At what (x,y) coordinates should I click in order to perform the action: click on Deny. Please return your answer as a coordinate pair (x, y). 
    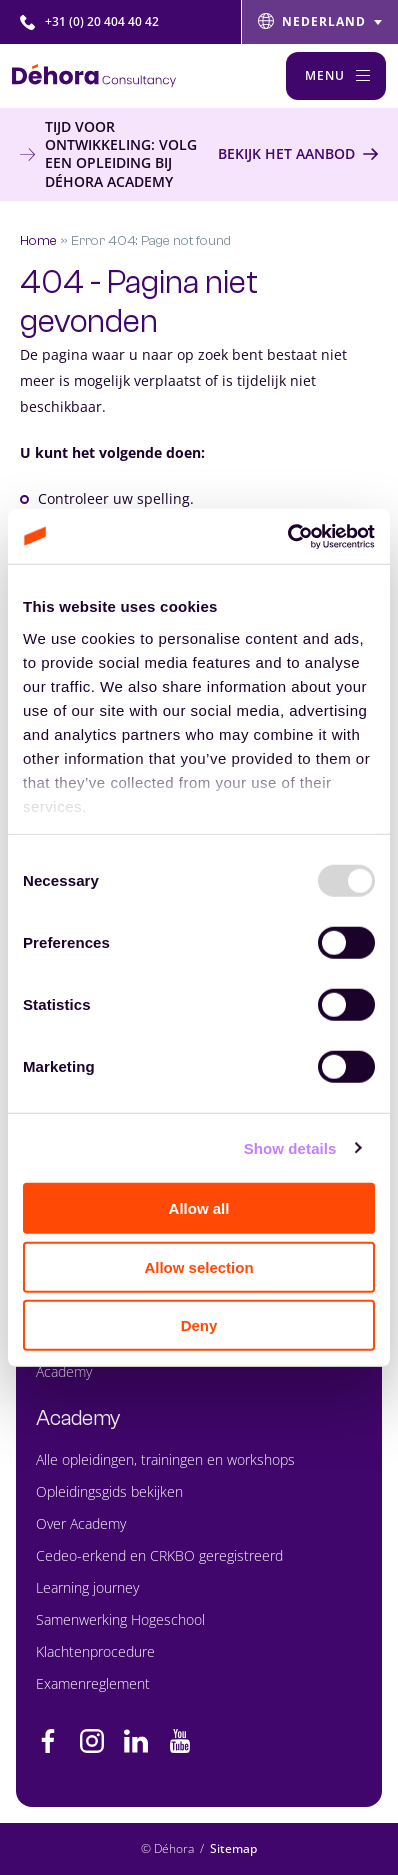
    Looking at the image, I should click on (199, 1325).